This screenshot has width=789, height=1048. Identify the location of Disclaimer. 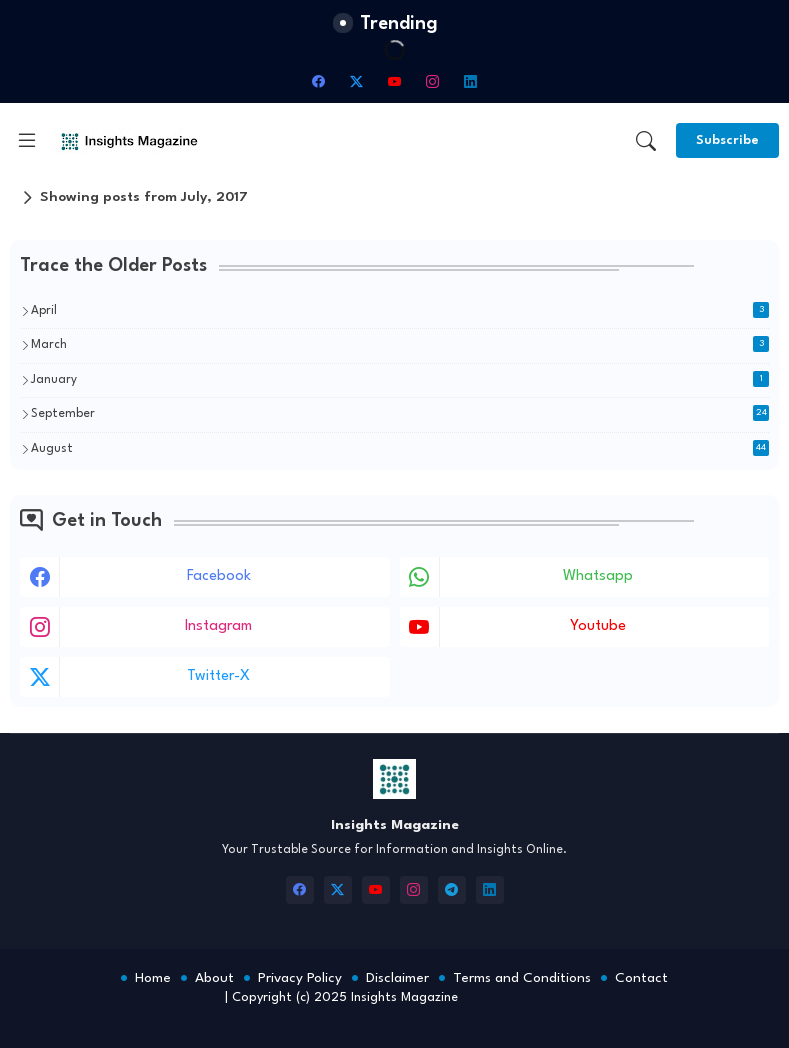
(397, 978).